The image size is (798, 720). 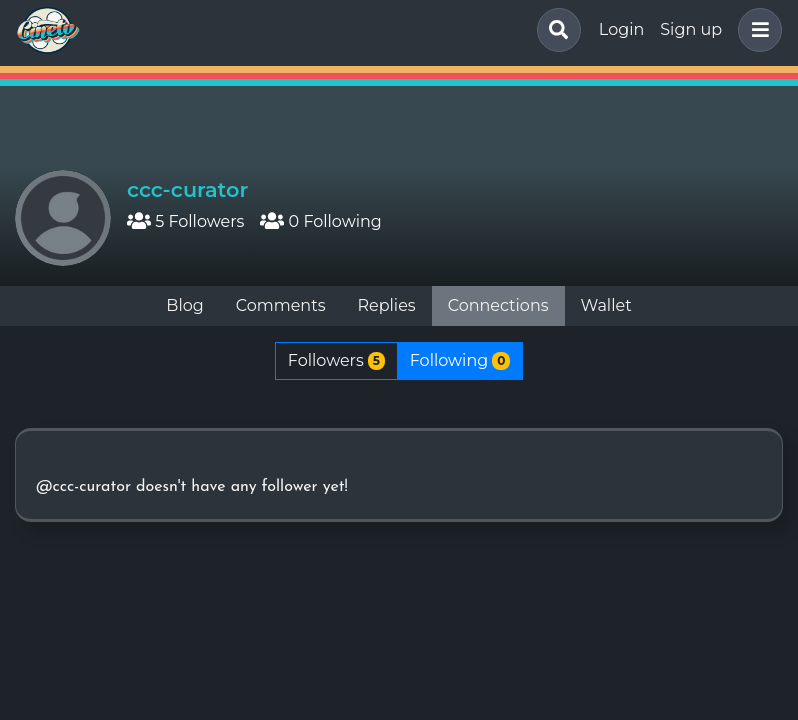 What do you see at coordinates (691, 29) in the screenshot?
I see `Sign up` at bounding box center [691, 29].